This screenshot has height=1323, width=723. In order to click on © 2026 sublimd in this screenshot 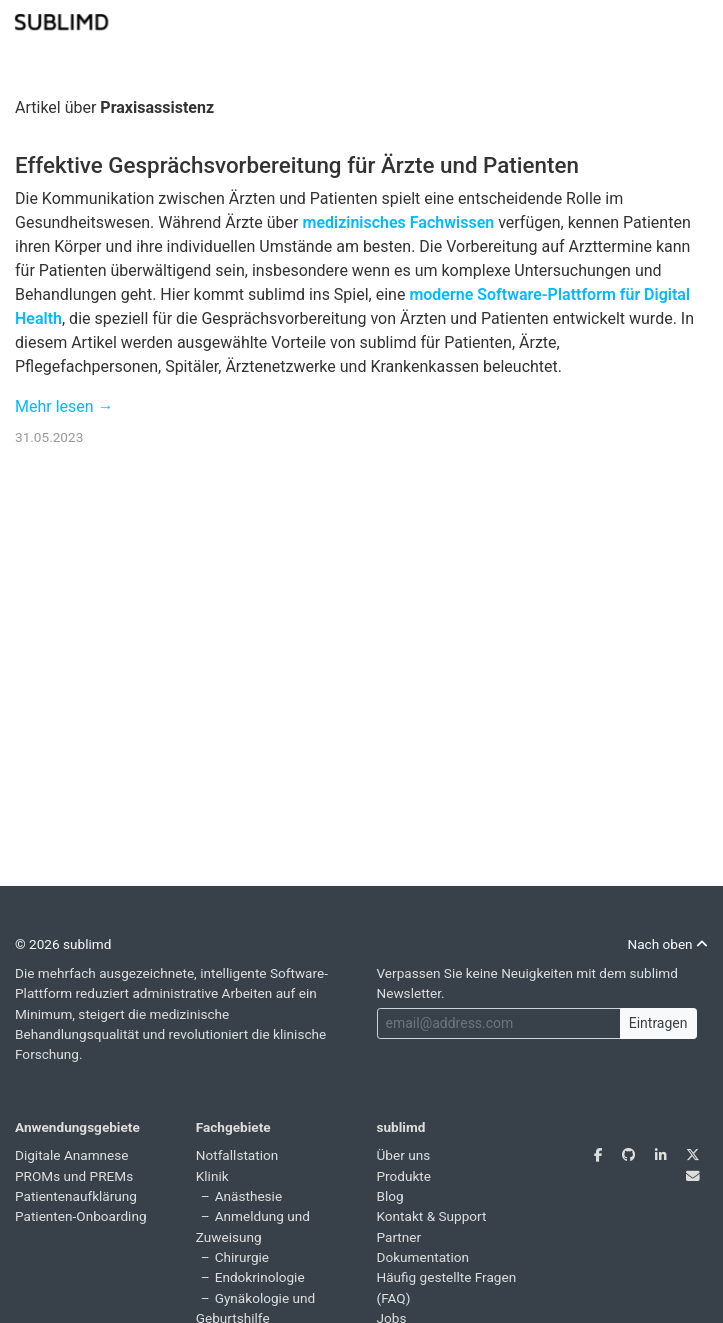, I will do `click(63, 944)`.